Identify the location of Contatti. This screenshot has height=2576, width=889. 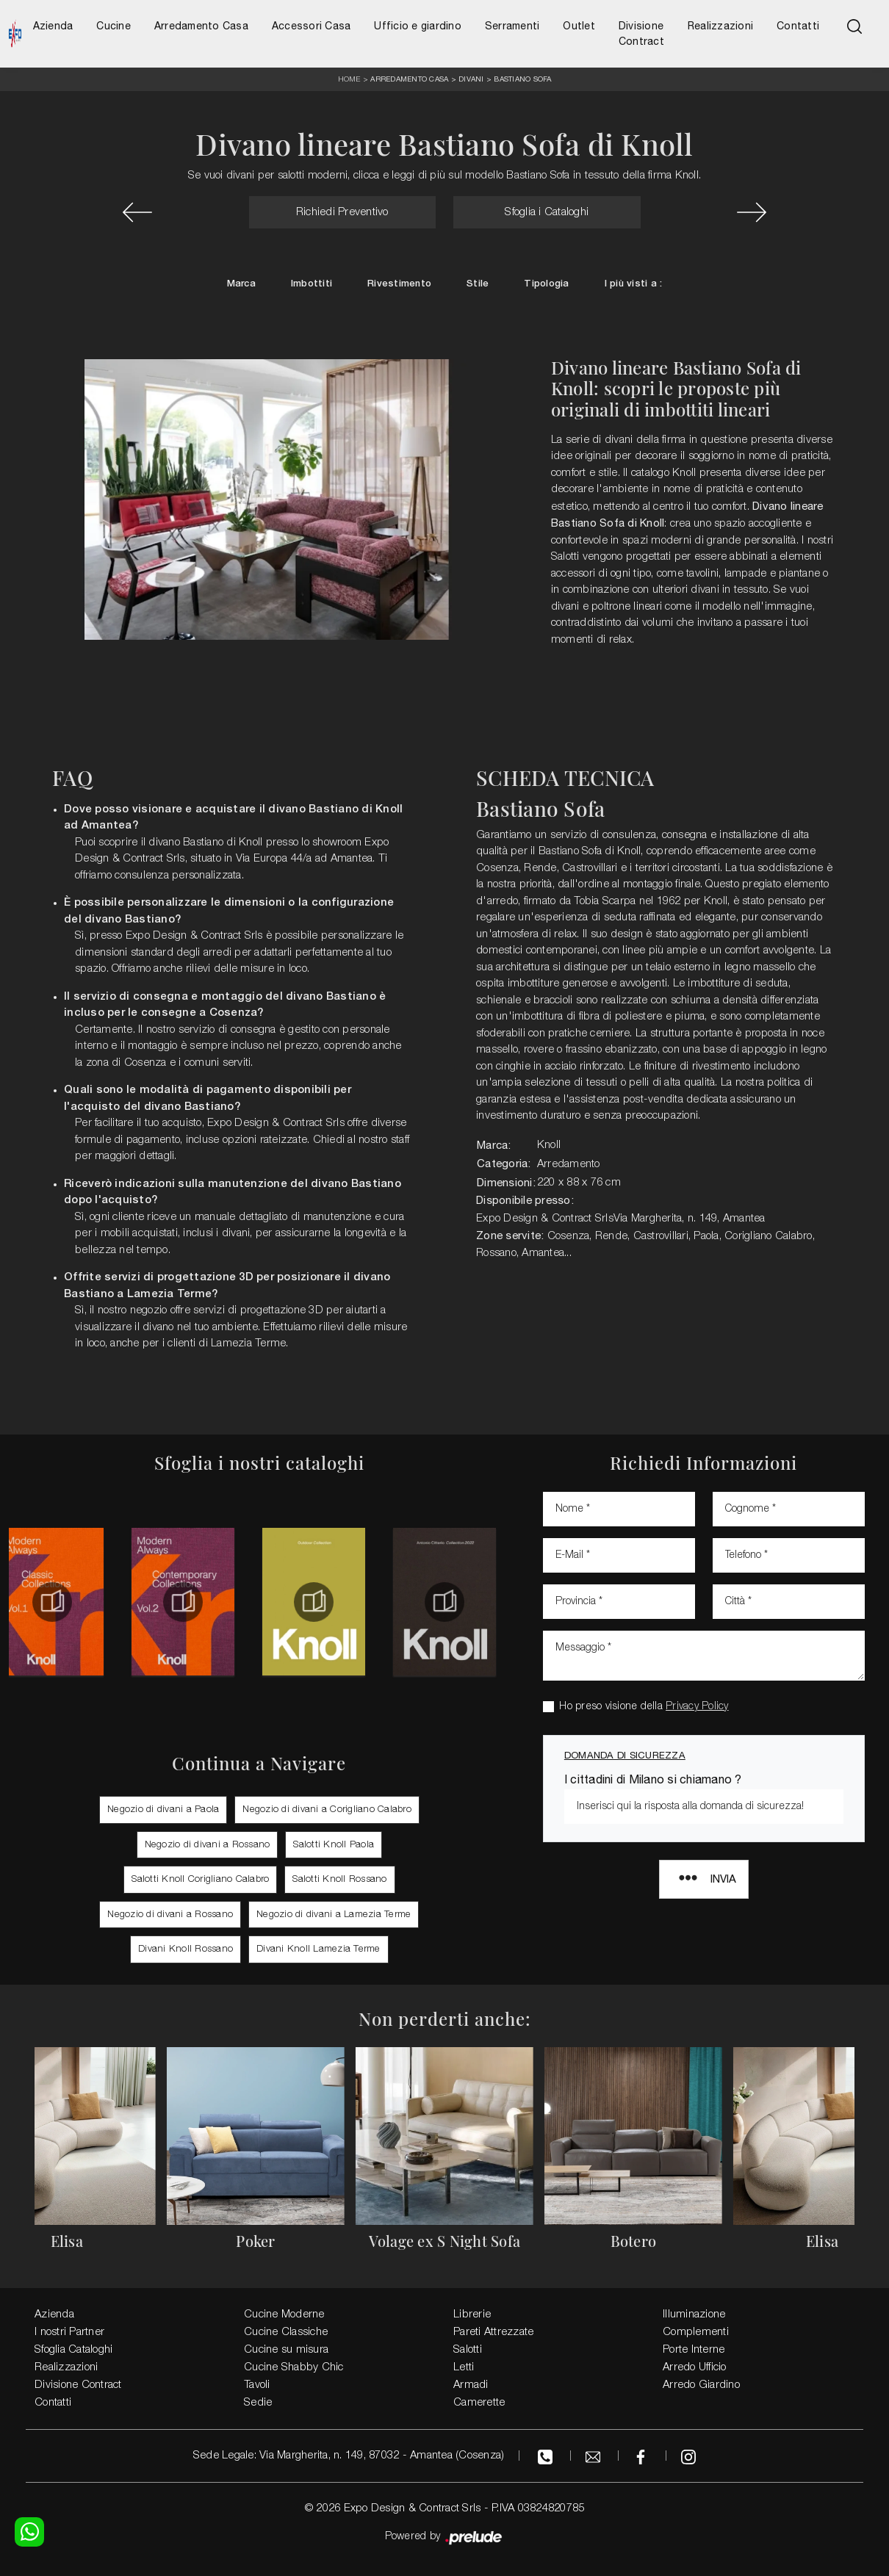
(798, 26).